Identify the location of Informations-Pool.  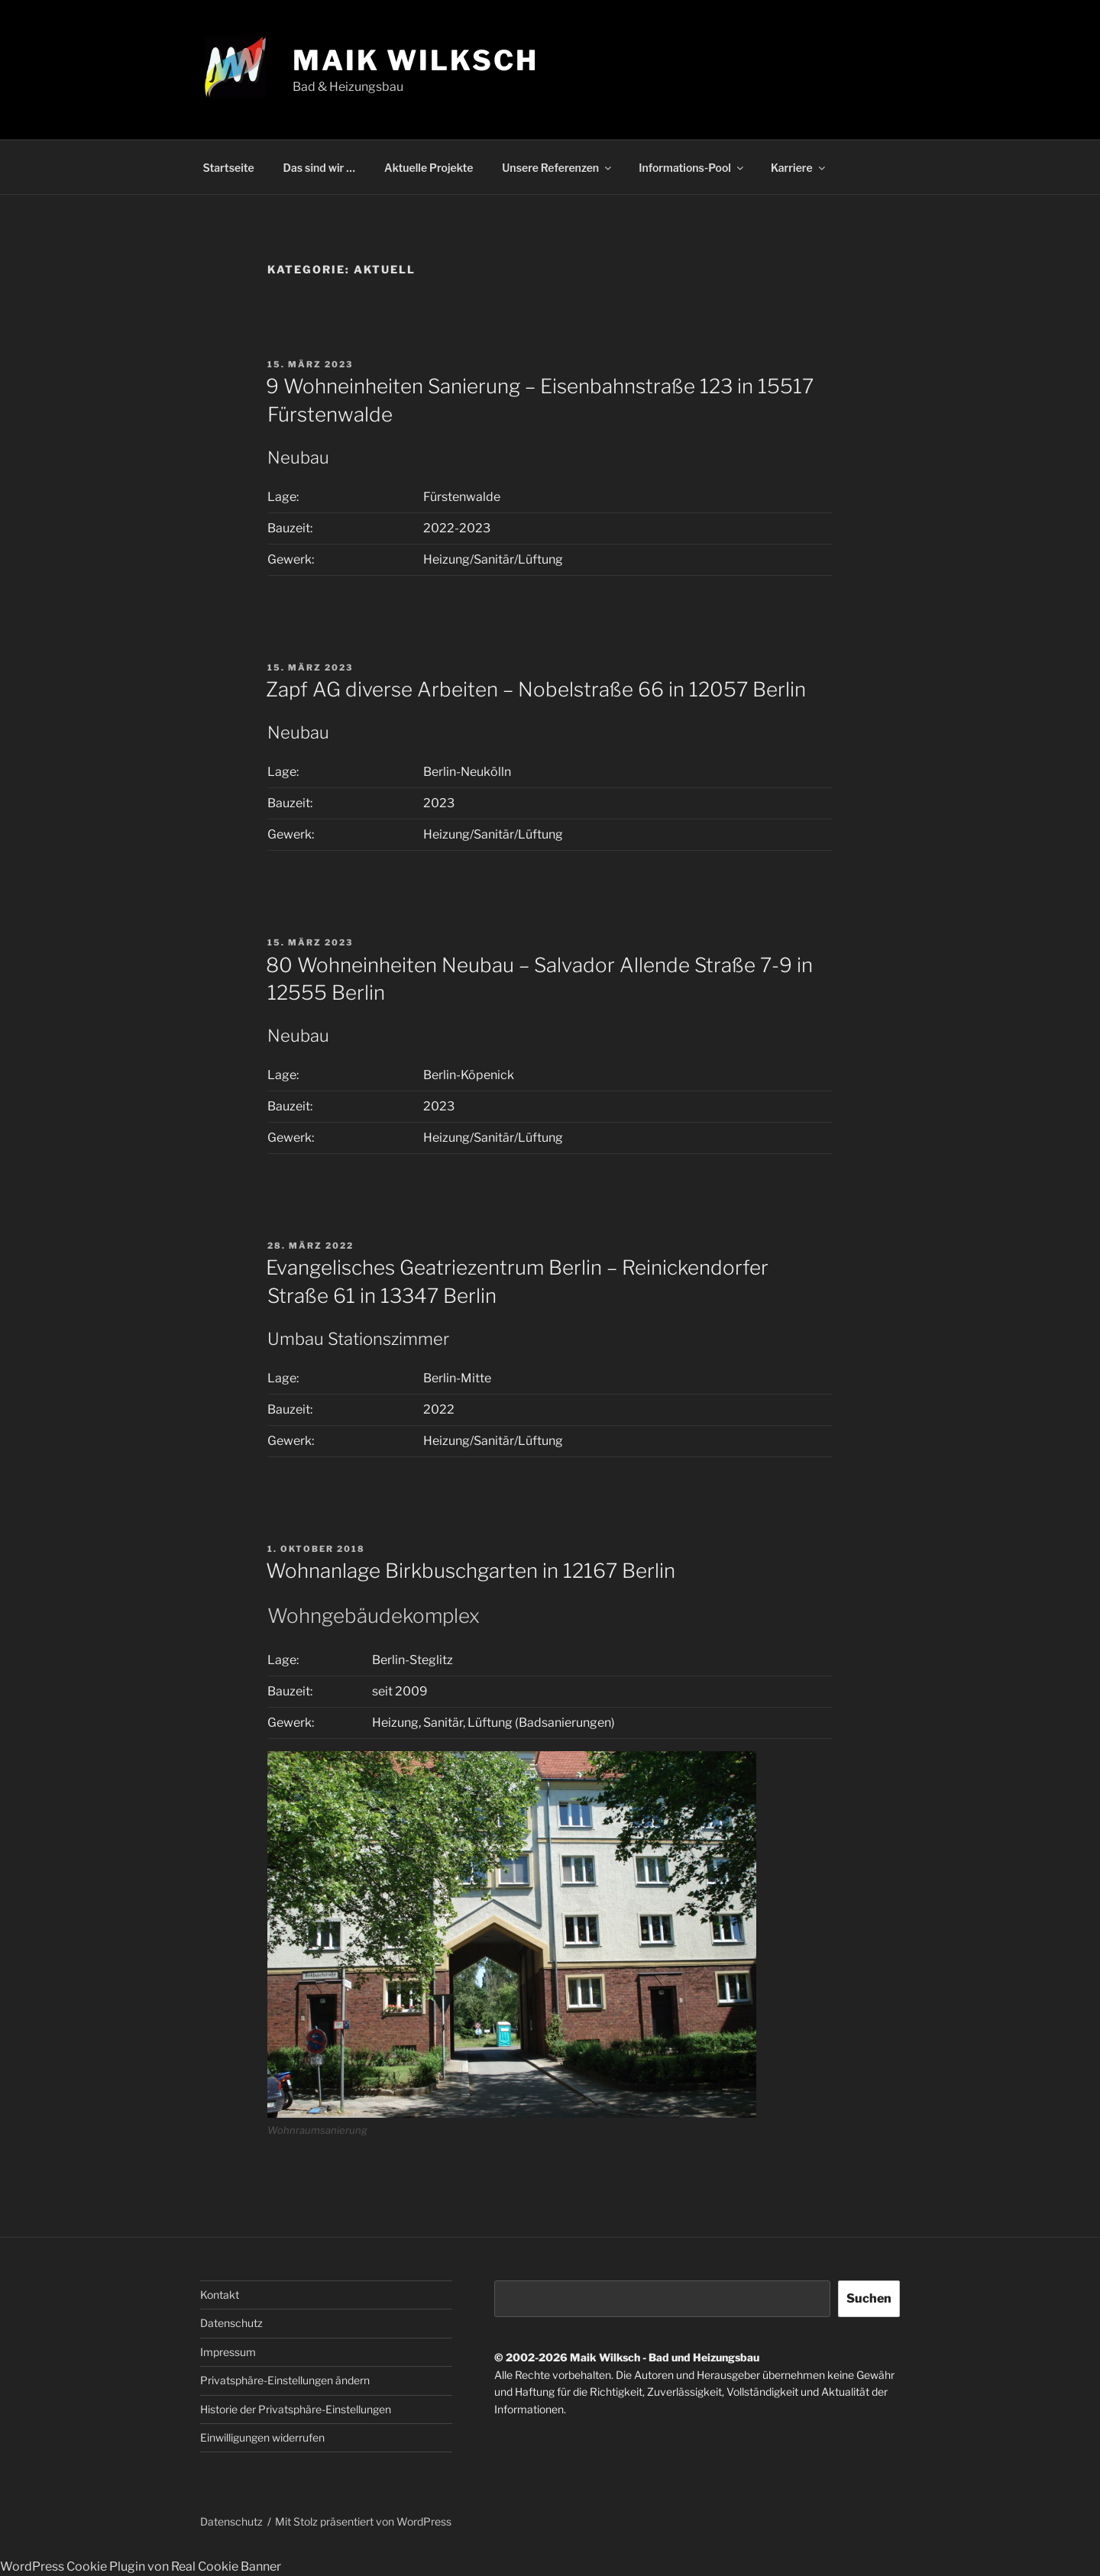
(692, 167).